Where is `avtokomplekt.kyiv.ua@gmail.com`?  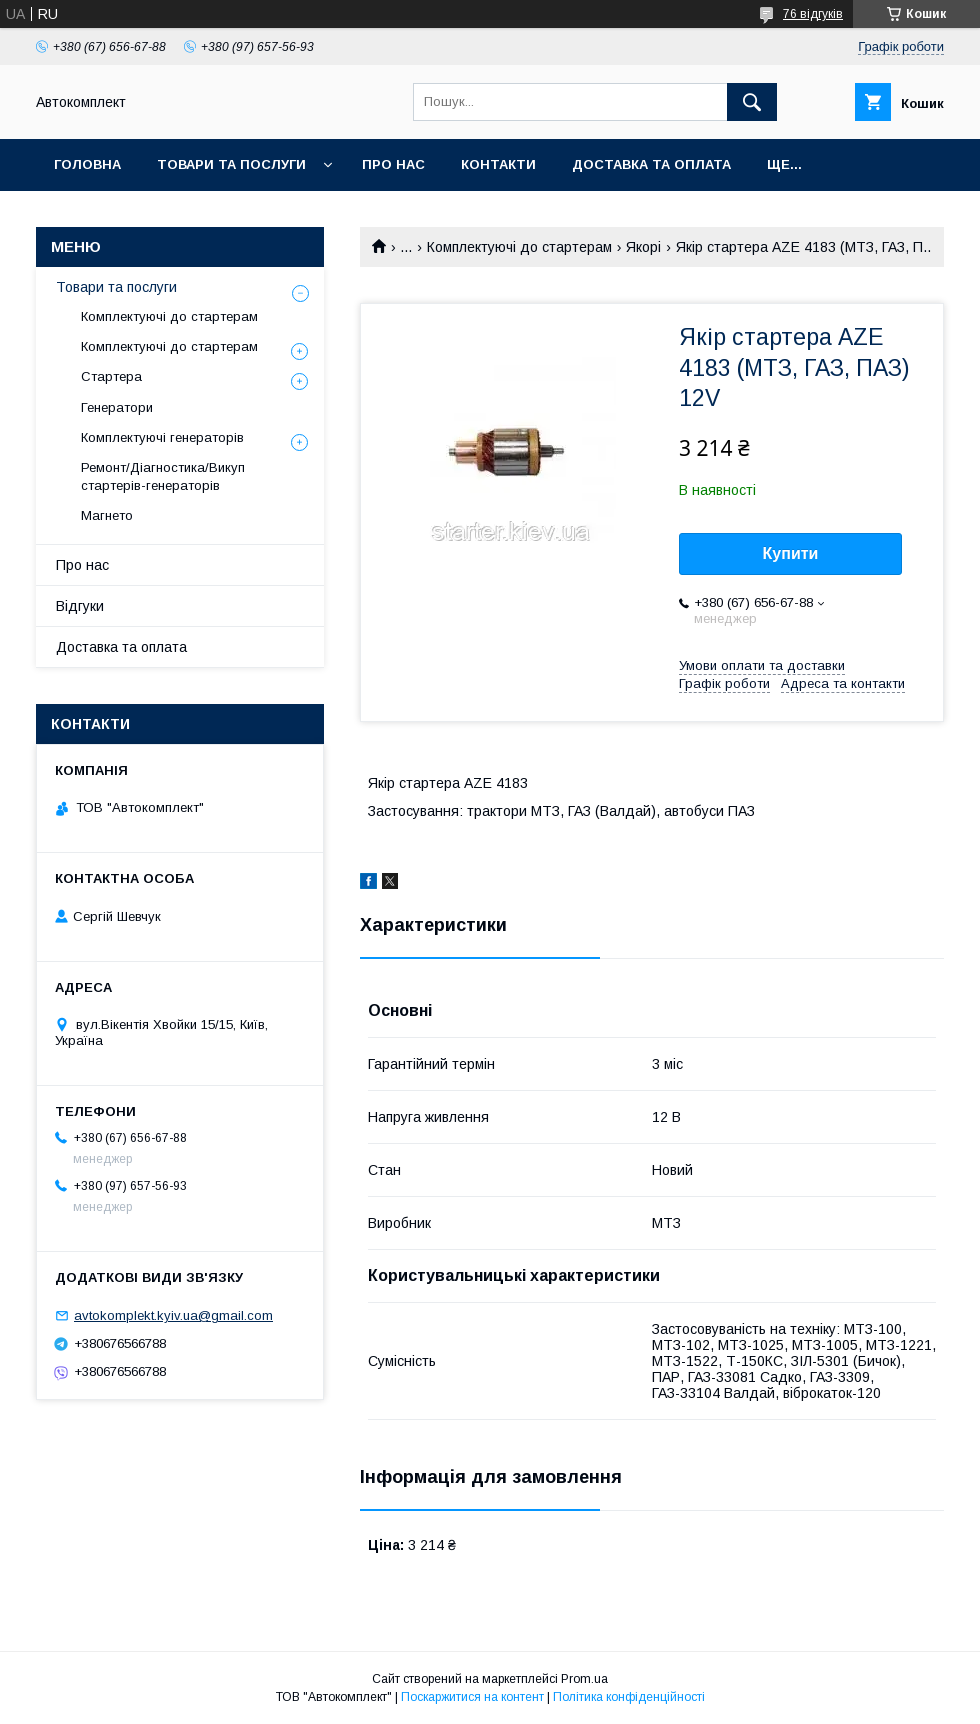
avtokomplekt.kyiv.ua@gmail.com is located at coordinates (173, 1315).